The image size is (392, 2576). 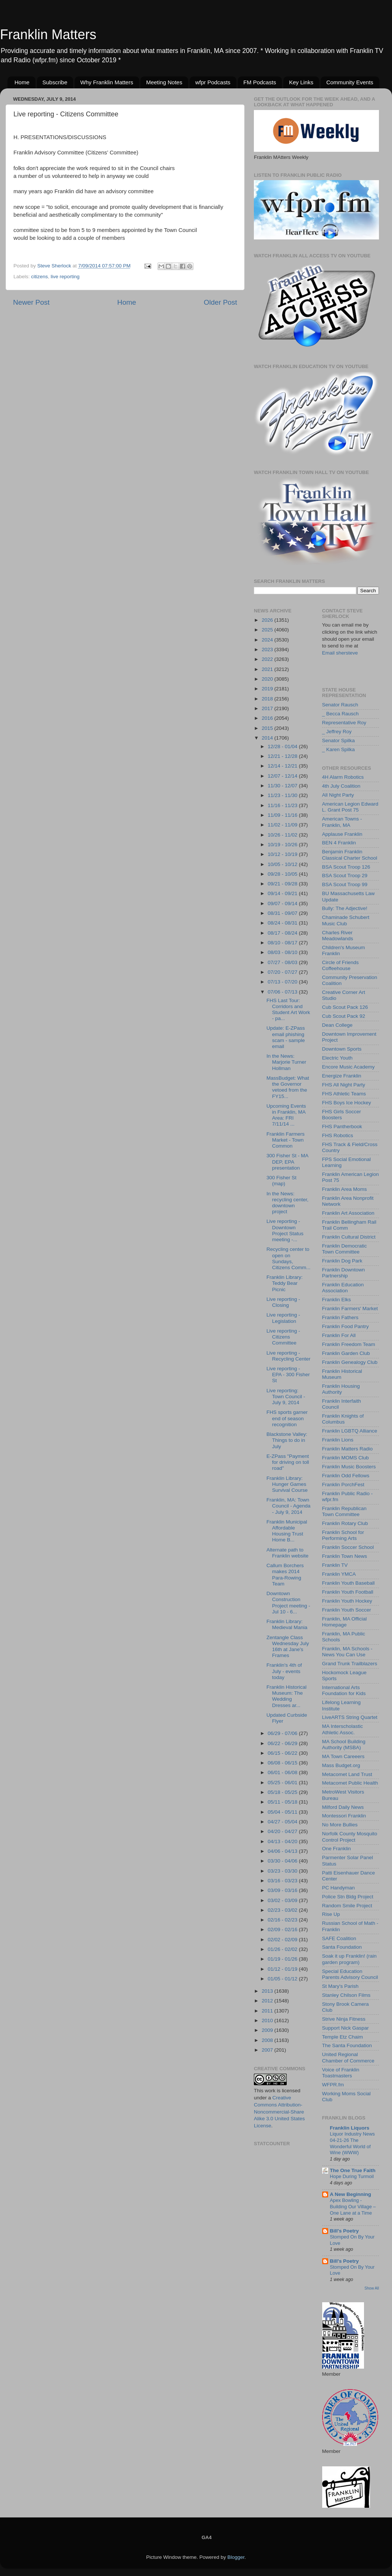 I want to click on 2020, so click(x=268, y=679).